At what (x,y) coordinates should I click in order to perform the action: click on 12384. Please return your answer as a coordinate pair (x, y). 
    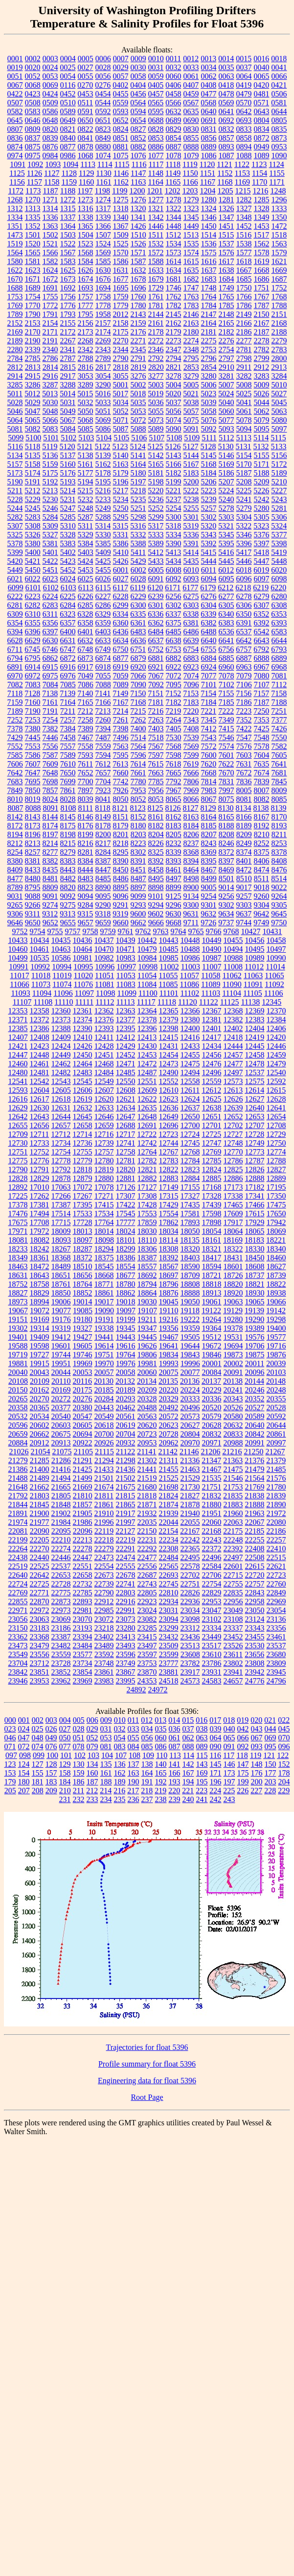
    Looking at the image, I should click on (276, 1019).